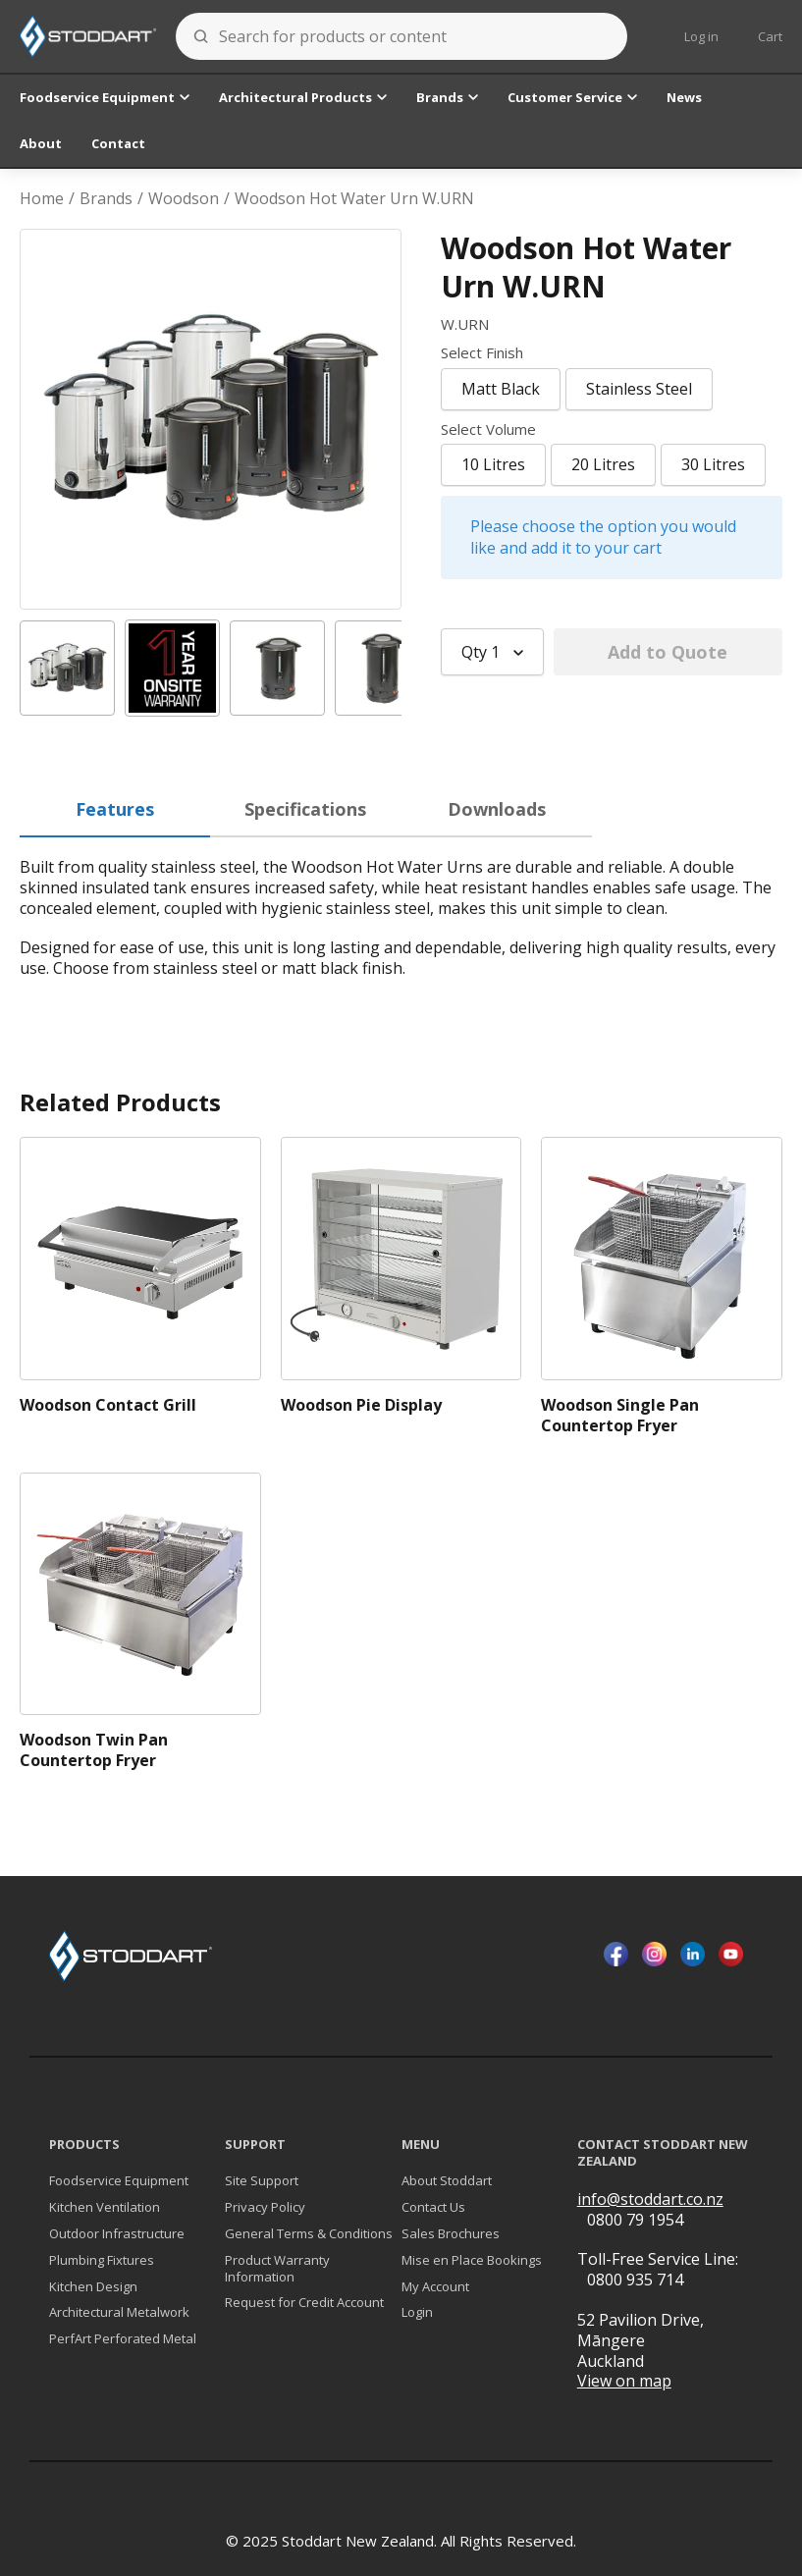  What do you see at coordinates (450, 2234) in the screenshot?
I see `Sales Brochures` at bounding box center [450, 2234].